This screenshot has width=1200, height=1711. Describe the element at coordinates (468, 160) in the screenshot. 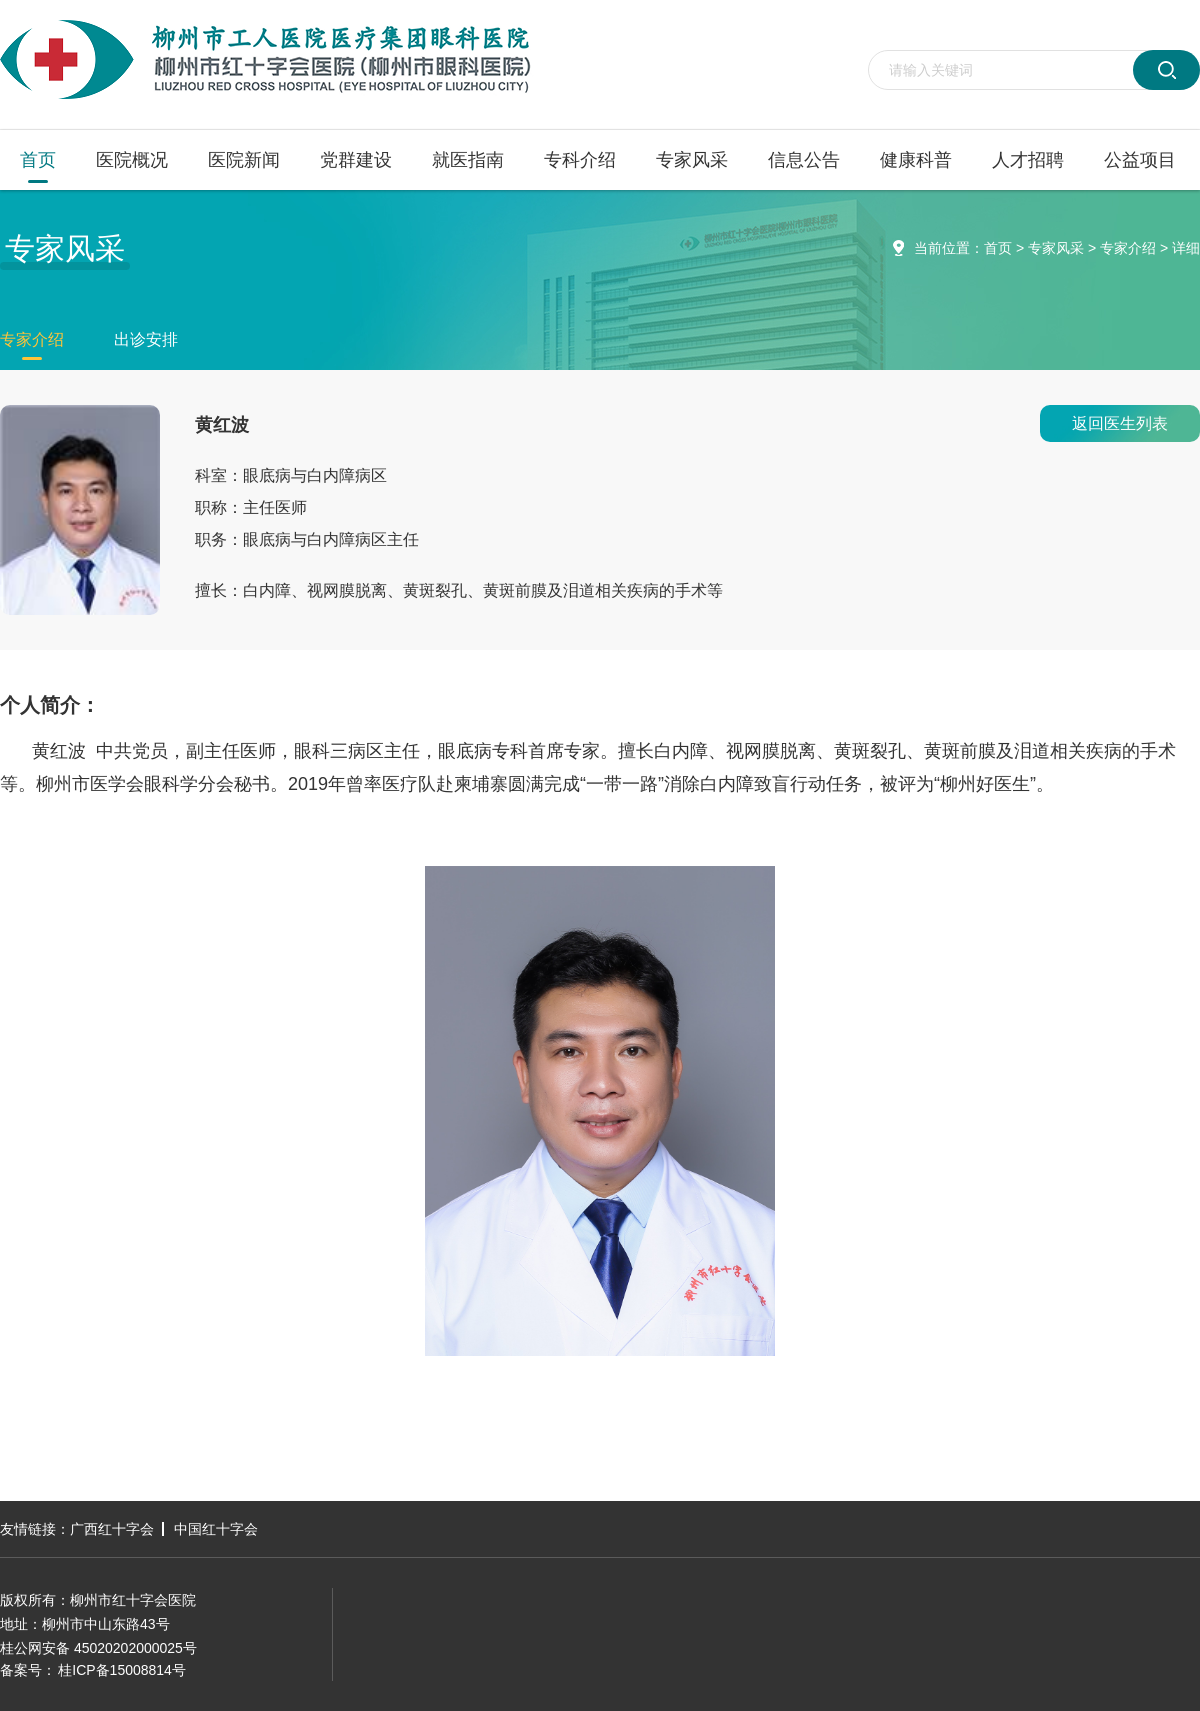

I see `就医指南` at that location.